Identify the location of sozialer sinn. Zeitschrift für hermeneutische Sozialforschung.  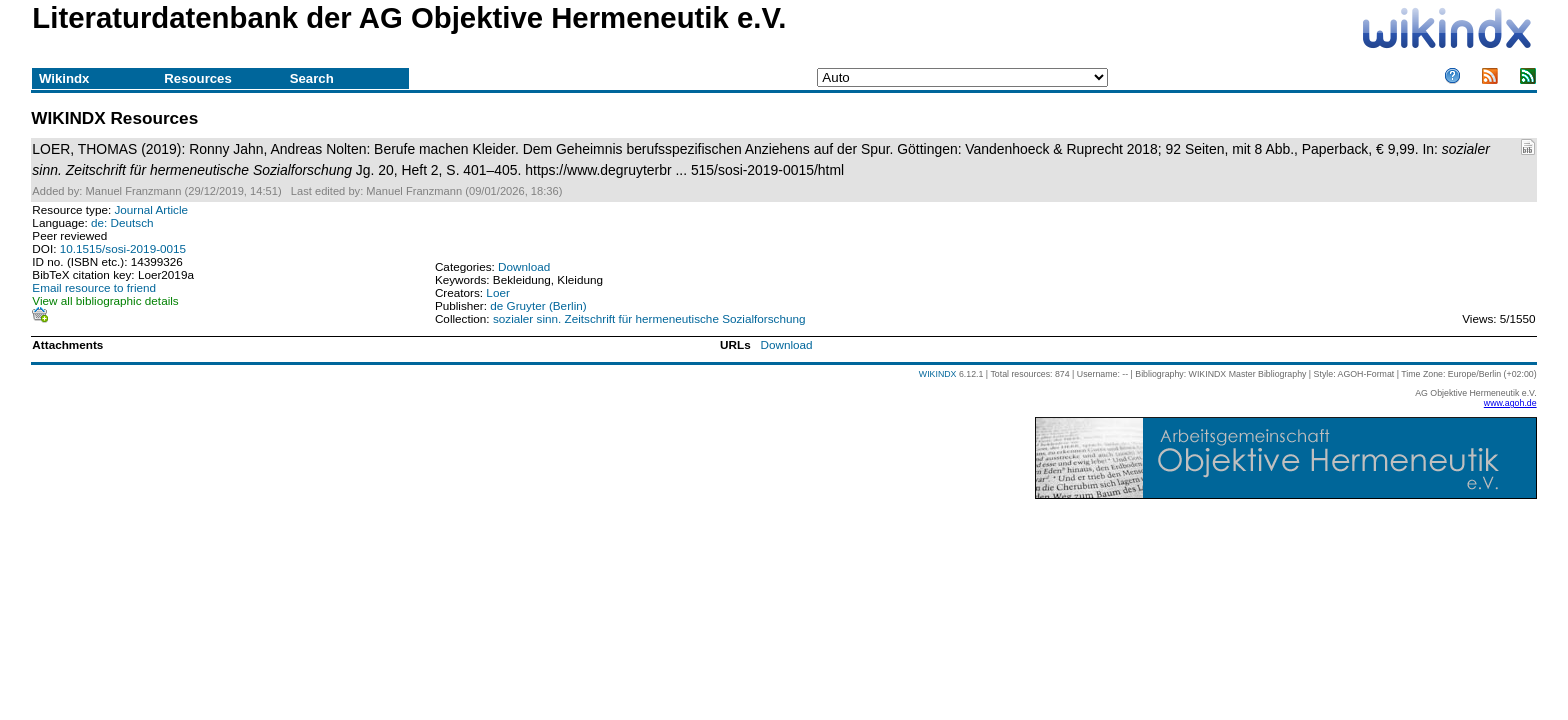
(649, 318).